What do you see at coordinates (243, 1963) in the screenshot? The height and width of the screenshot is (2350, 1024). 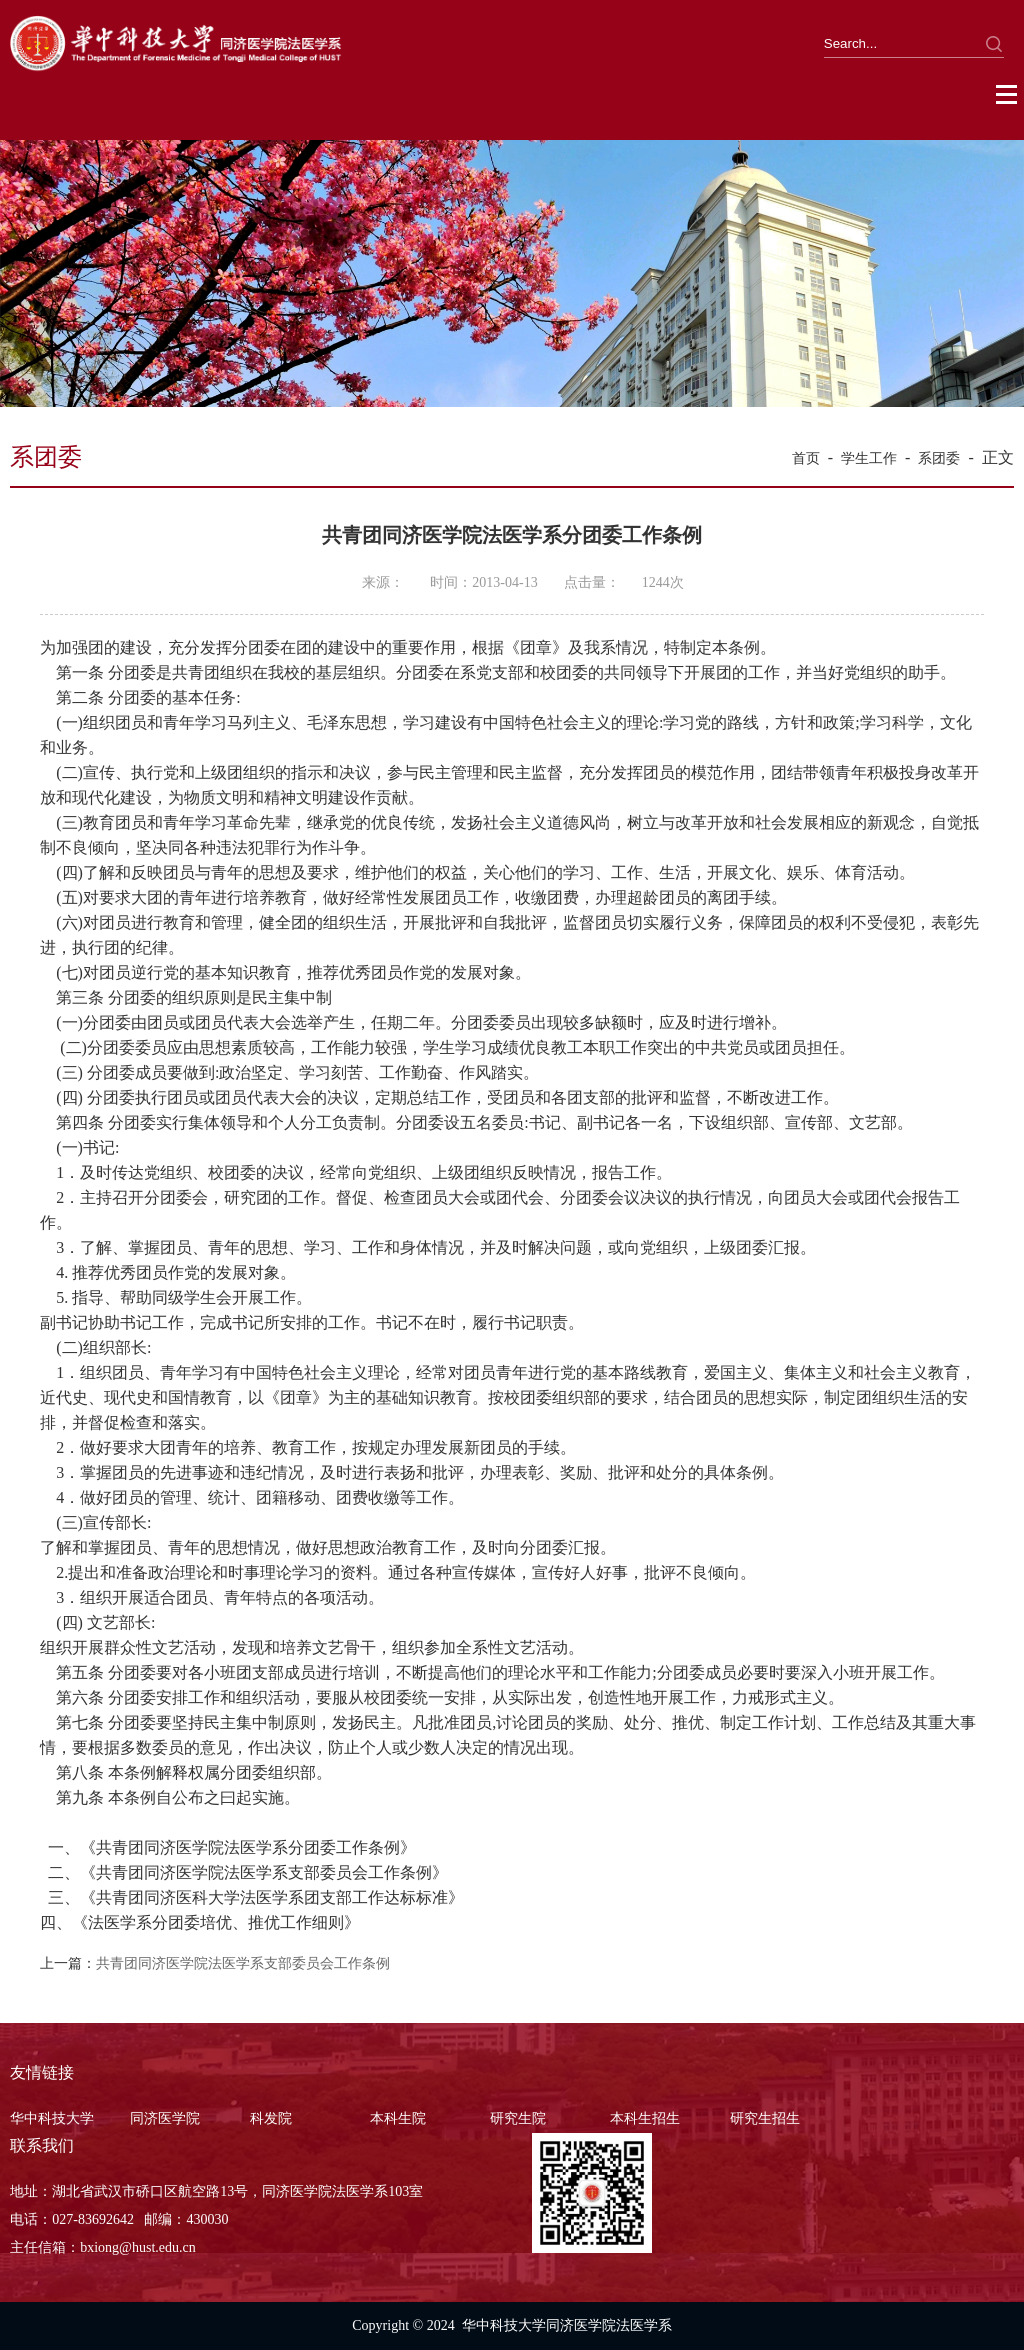 I see `共青团同济医学院法医学系支部委员会工作条例` at bounding box center [243, 1963].